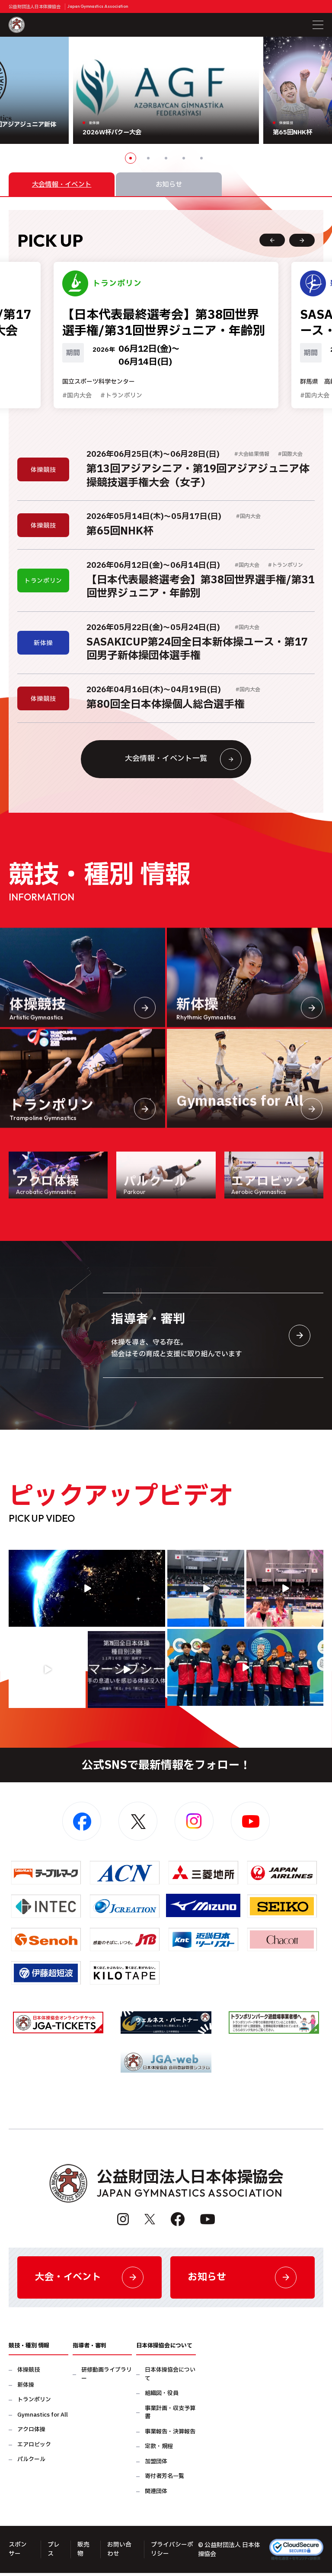  What do you see at coordinates (42, 2418) in the screenshot?
I see `Gymnastics for All` at bounding box center [42, 2418].